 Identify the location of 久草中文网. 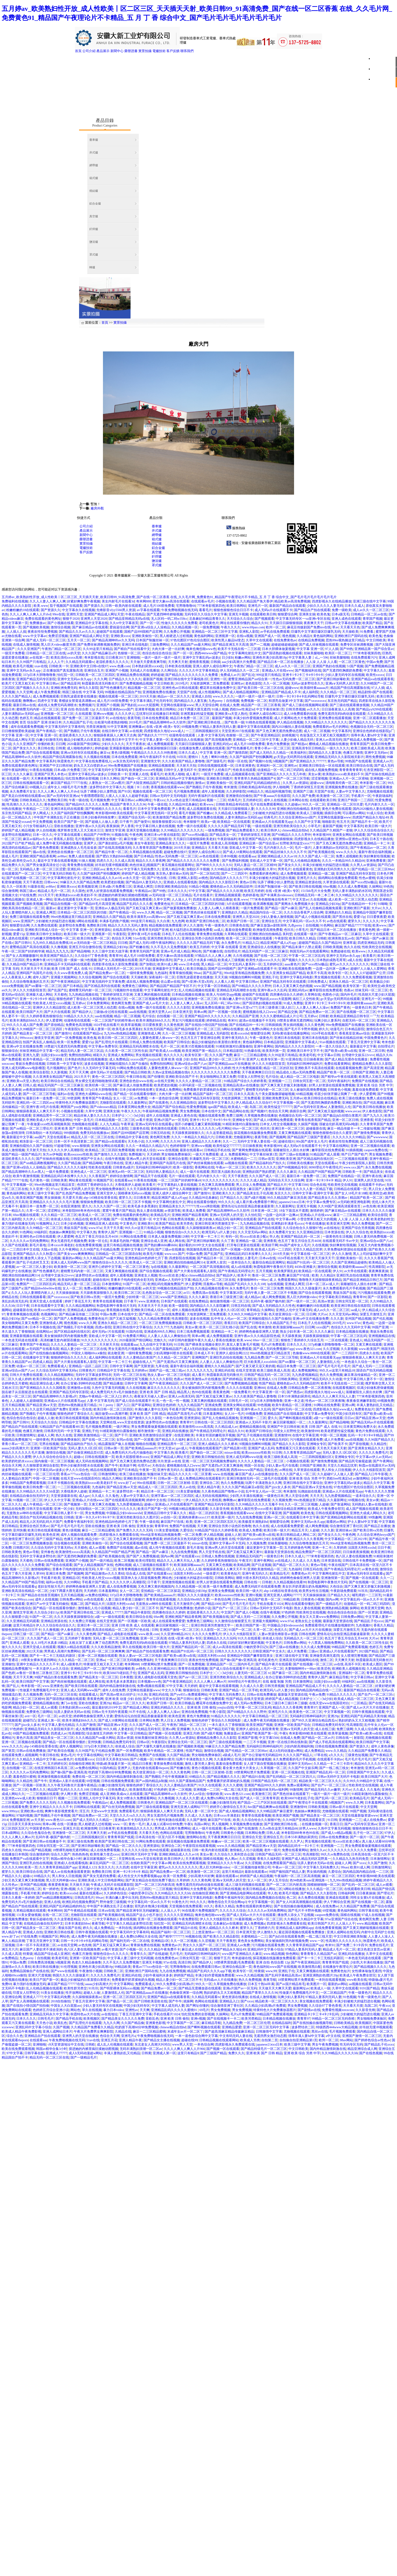
(161, 899).